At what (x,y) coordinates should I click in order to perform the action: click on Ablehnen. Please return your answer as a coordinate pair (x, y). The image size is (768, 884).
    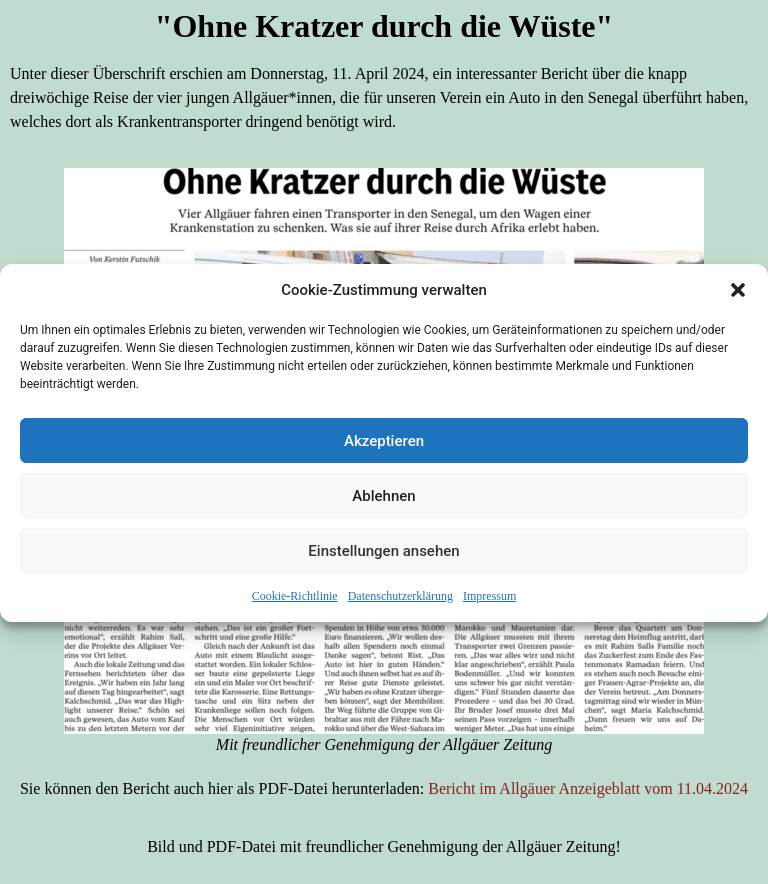
    Looking at the image, I should click on (383, 500).